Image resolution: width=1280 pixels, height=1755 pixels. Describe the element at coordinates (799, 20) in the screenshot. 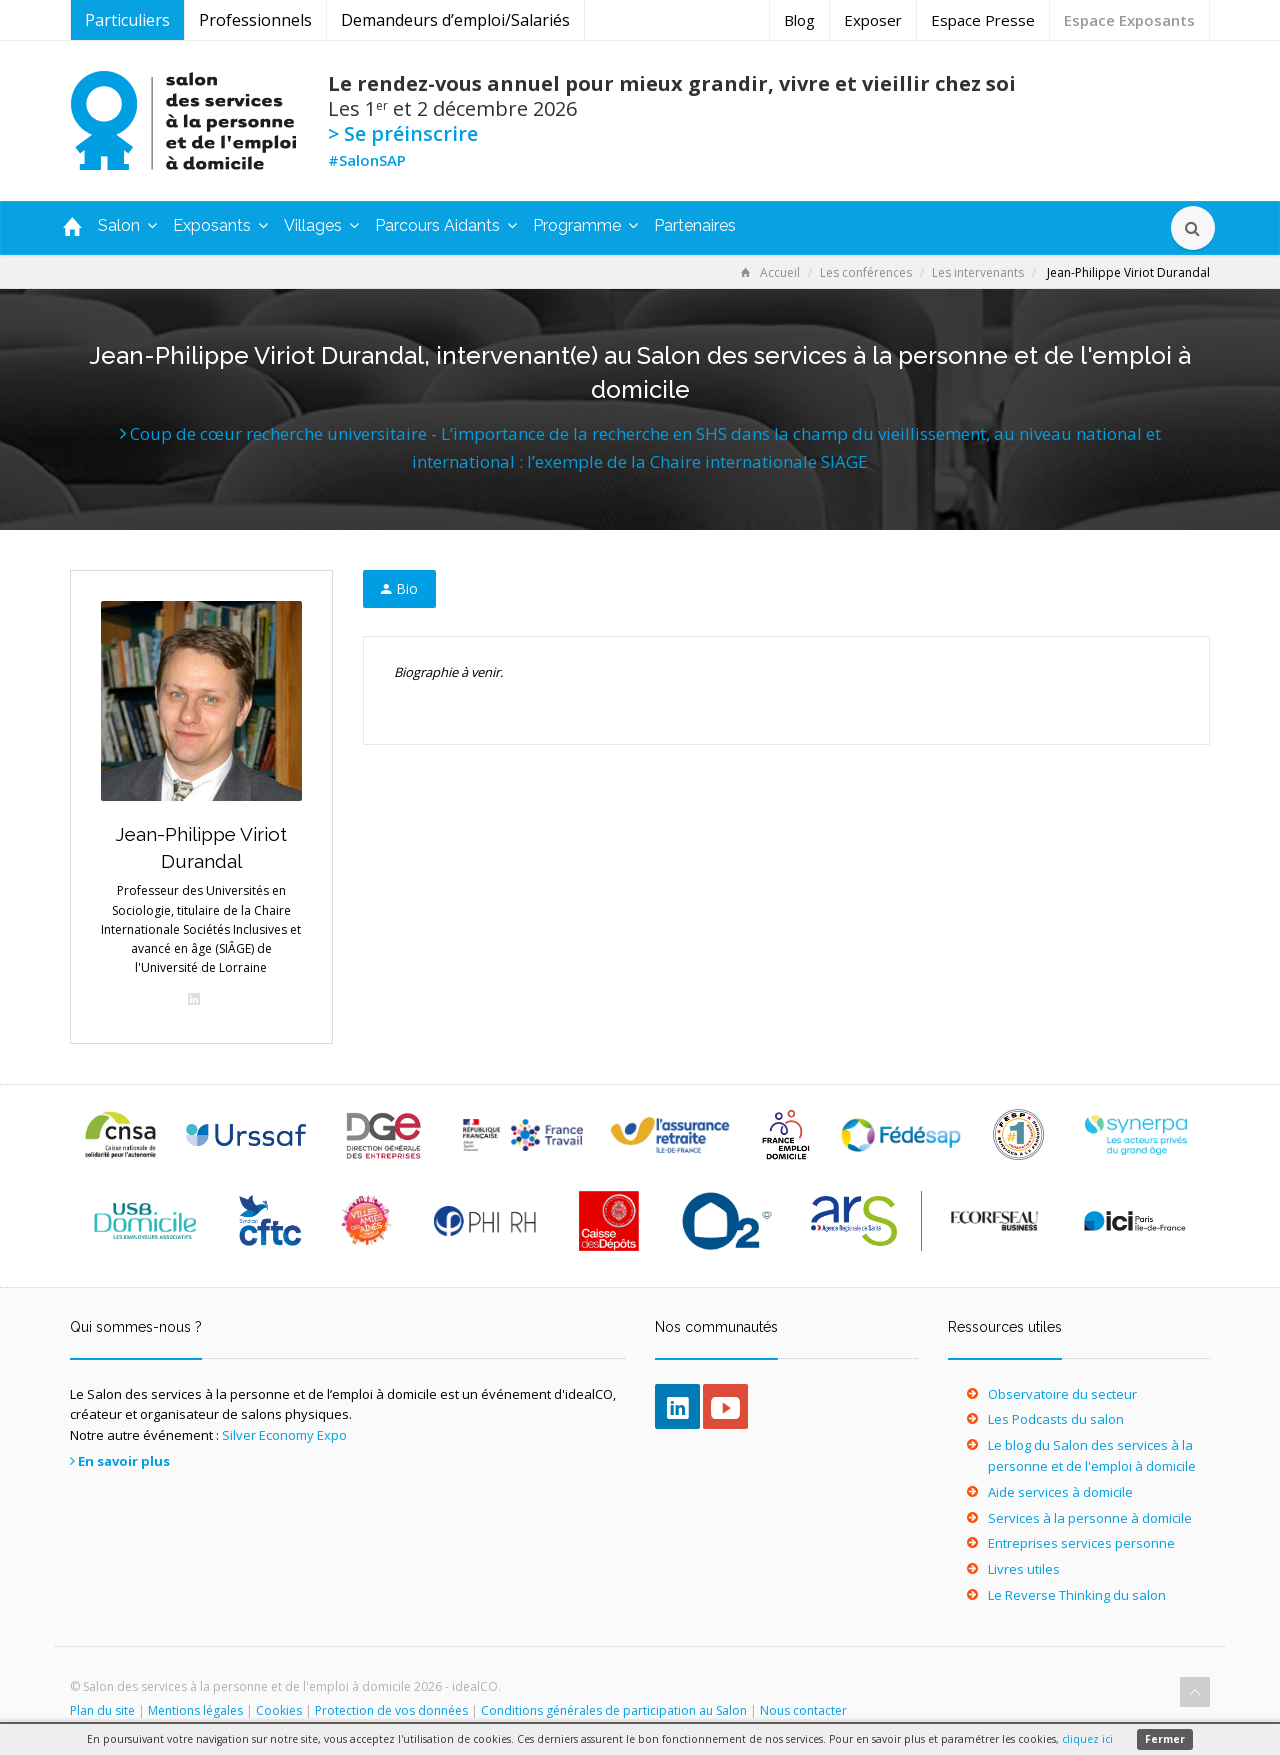

I see `Blog` at that location.